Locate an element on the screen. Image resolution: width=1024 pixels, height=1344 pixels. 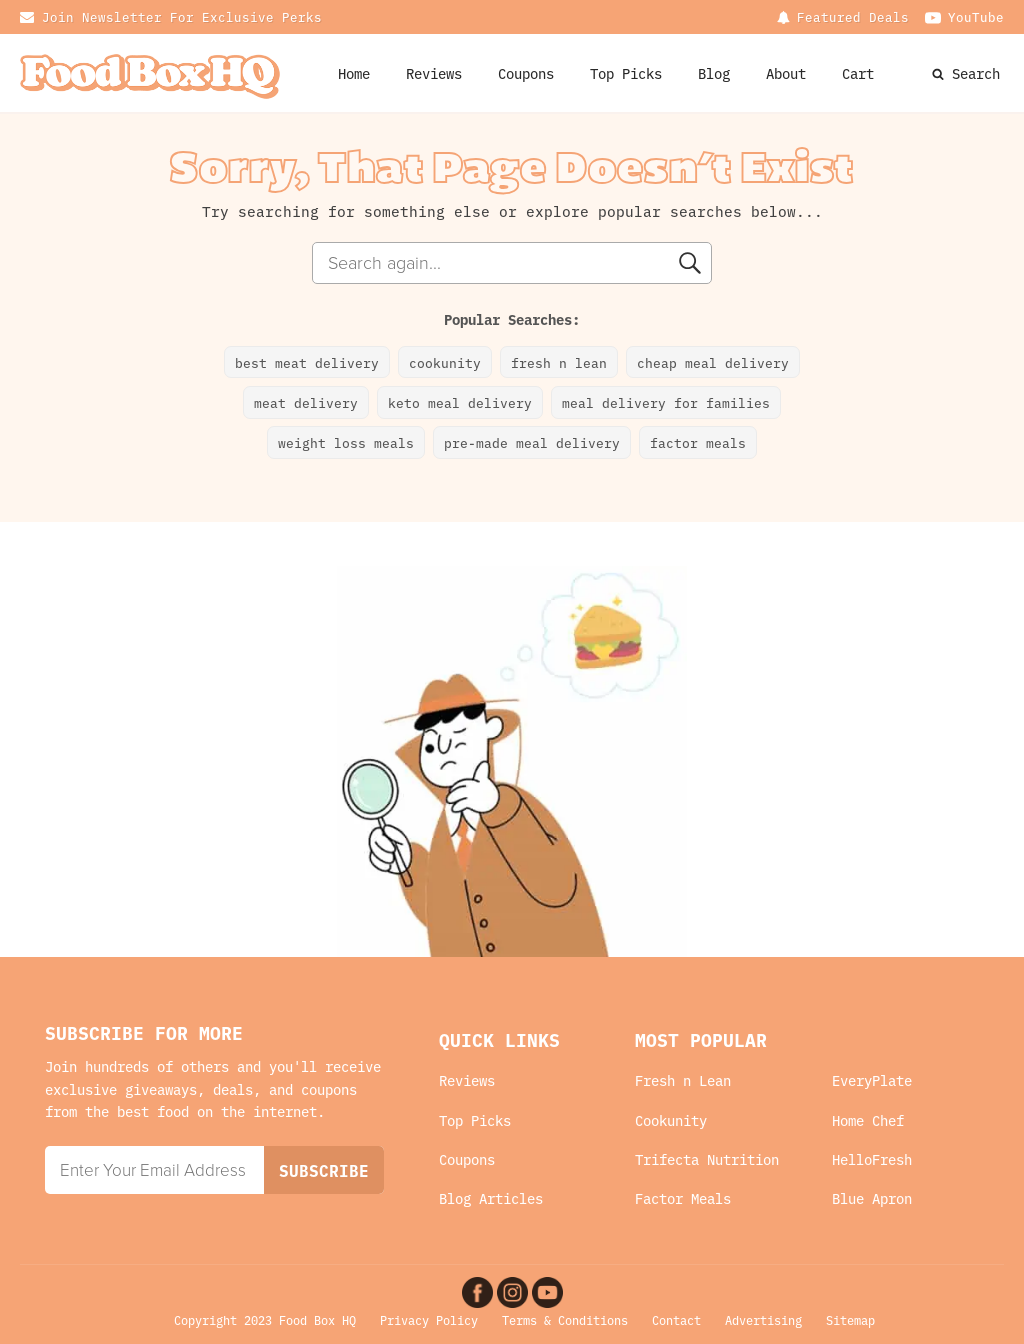
Blue Apron is located at coordinates (872, 1198).